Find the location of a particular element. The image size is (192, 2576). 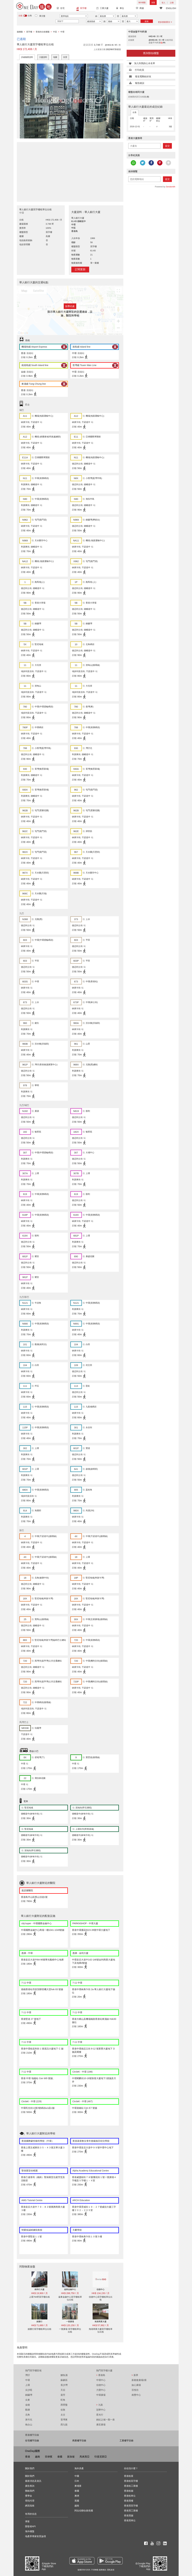

中環廣場 is located at coordinates (100, 2395).